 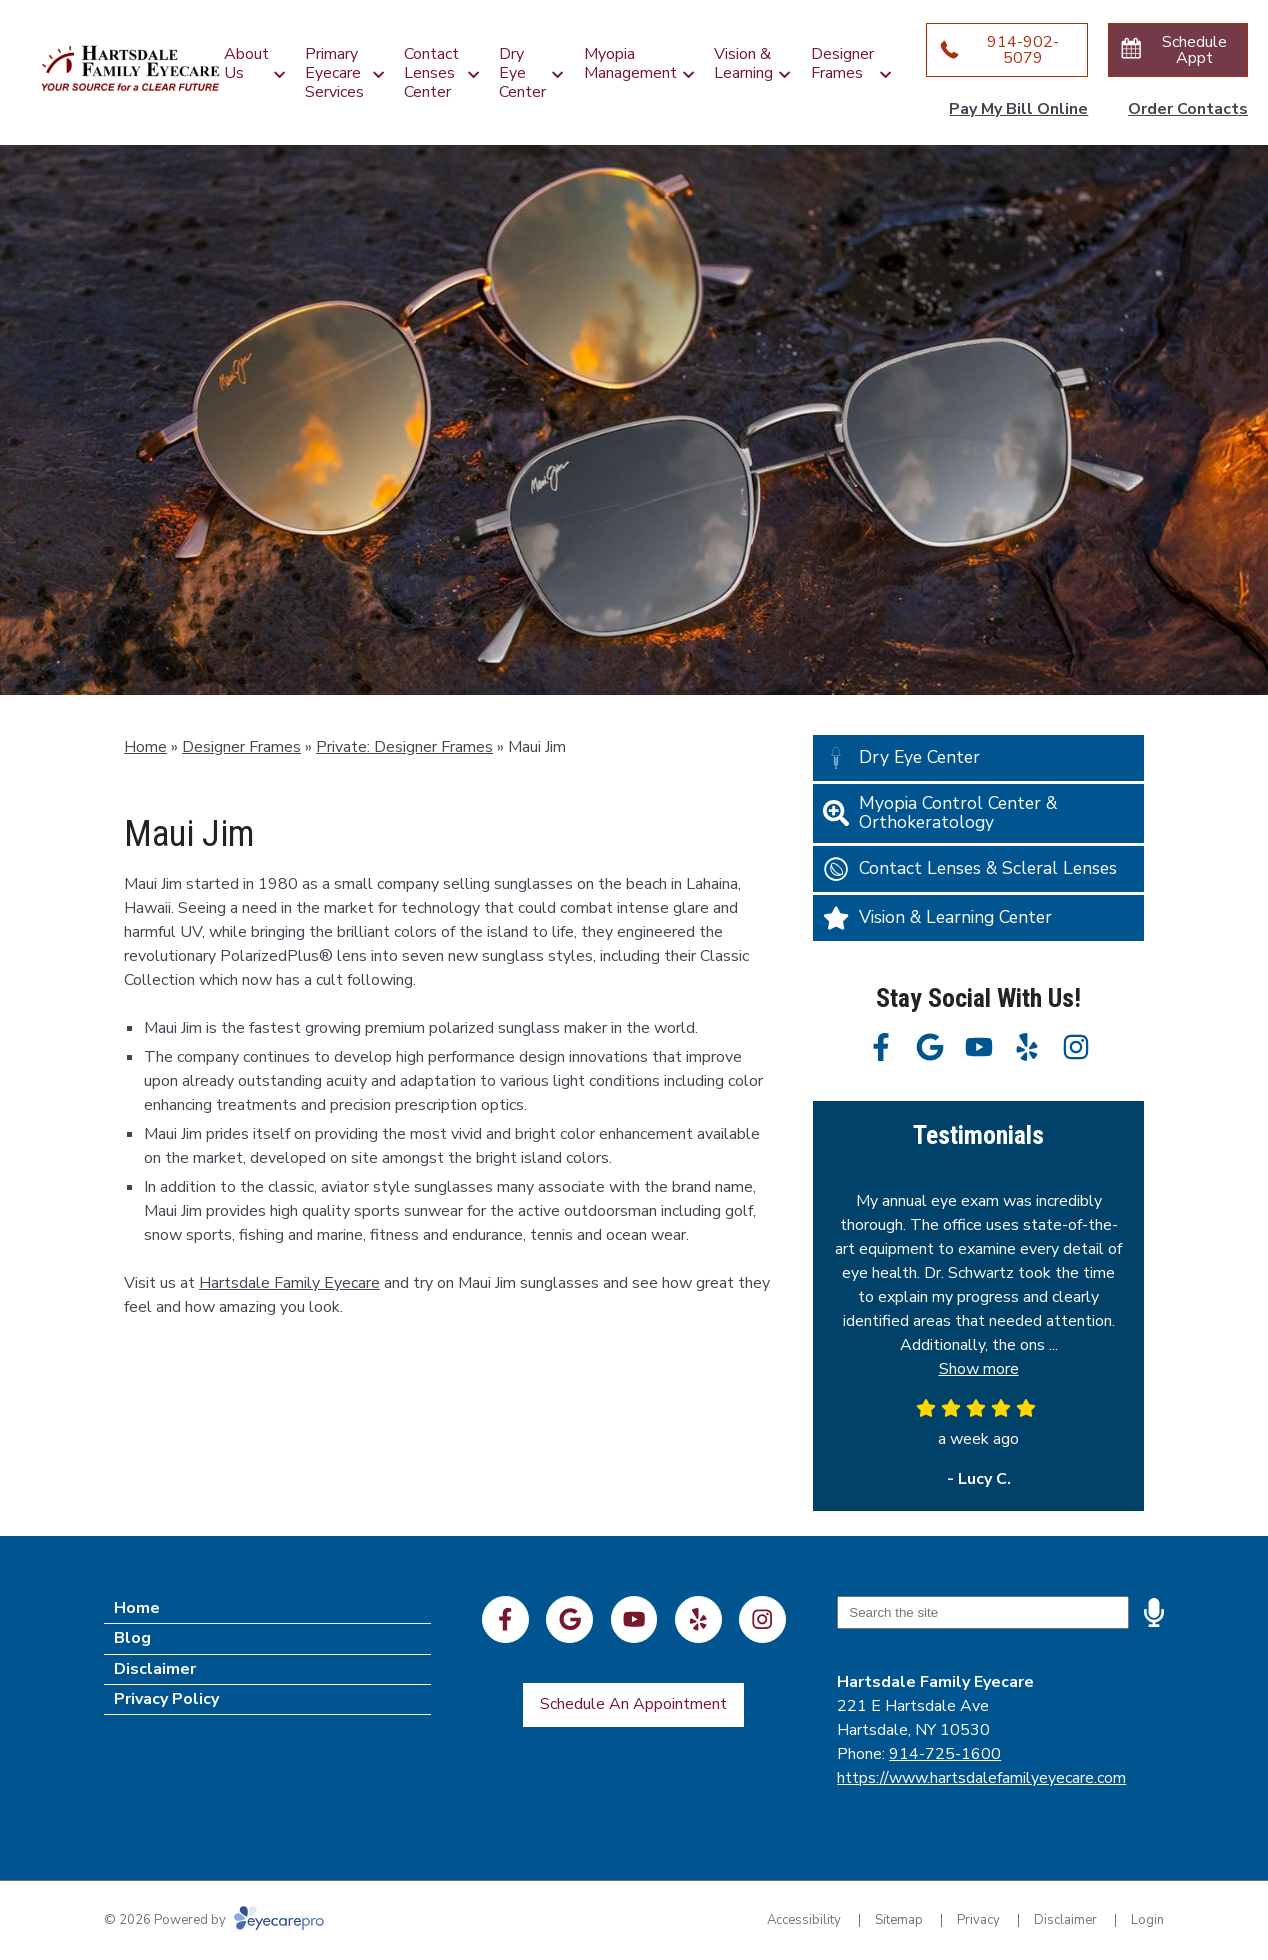 What do you see at coordinates (978, 869) in the screenshot?
I see `[Contact Lenses & Scleral Lenses]` at bounding box center [978, 869].